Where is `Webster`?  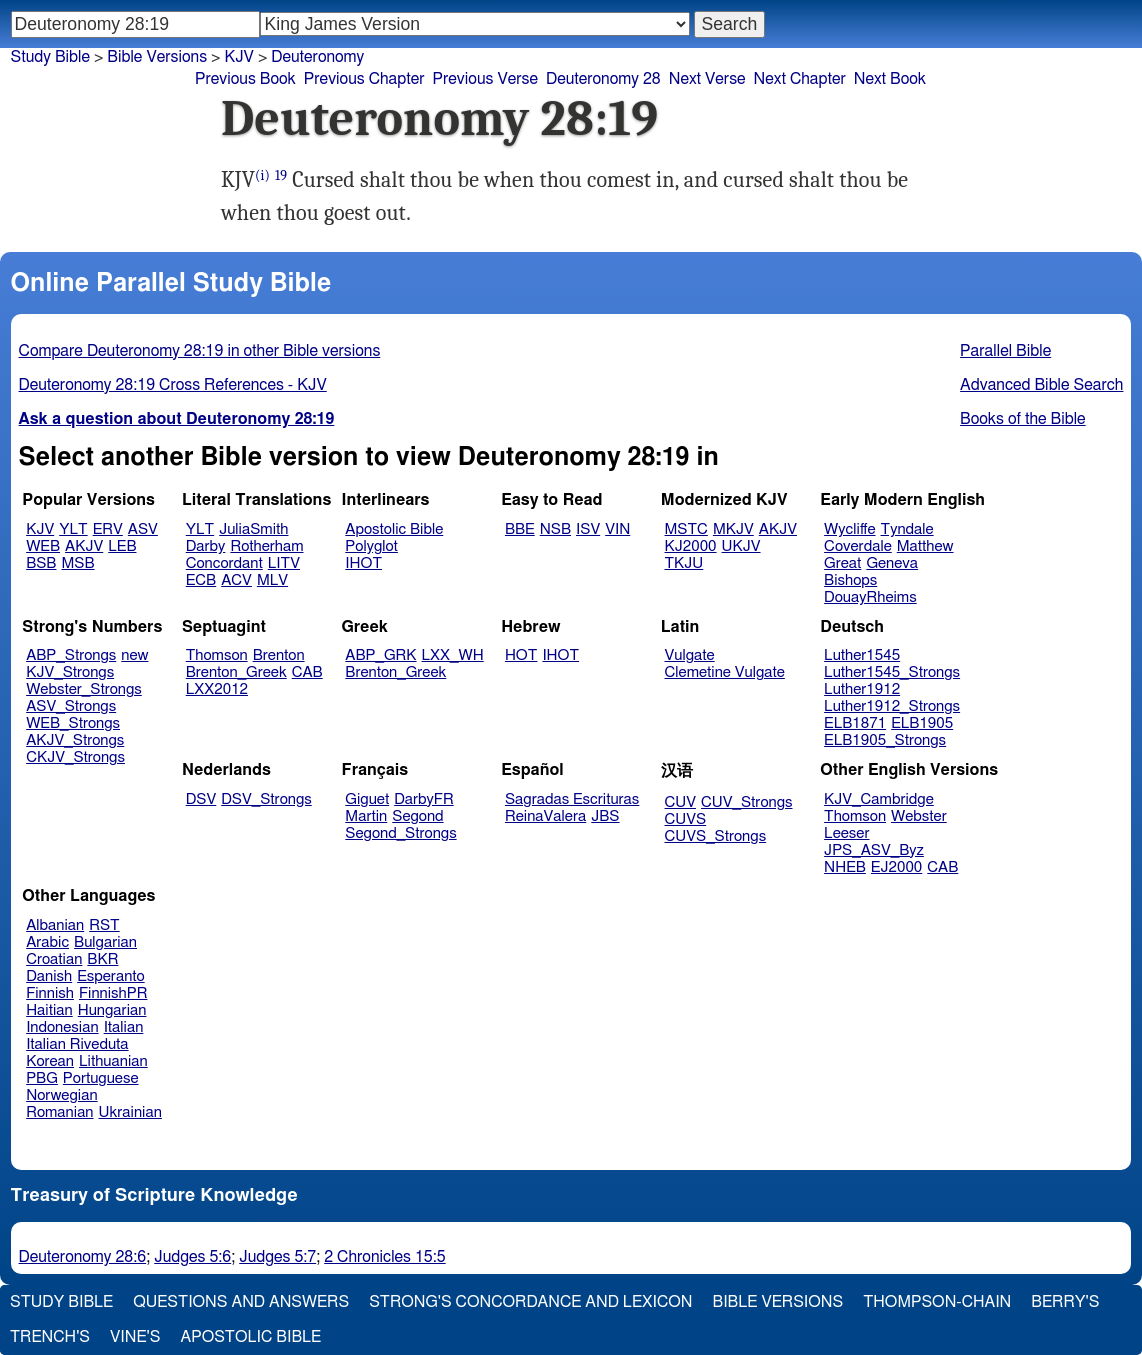
Webster is located at coordinates (919, 816).